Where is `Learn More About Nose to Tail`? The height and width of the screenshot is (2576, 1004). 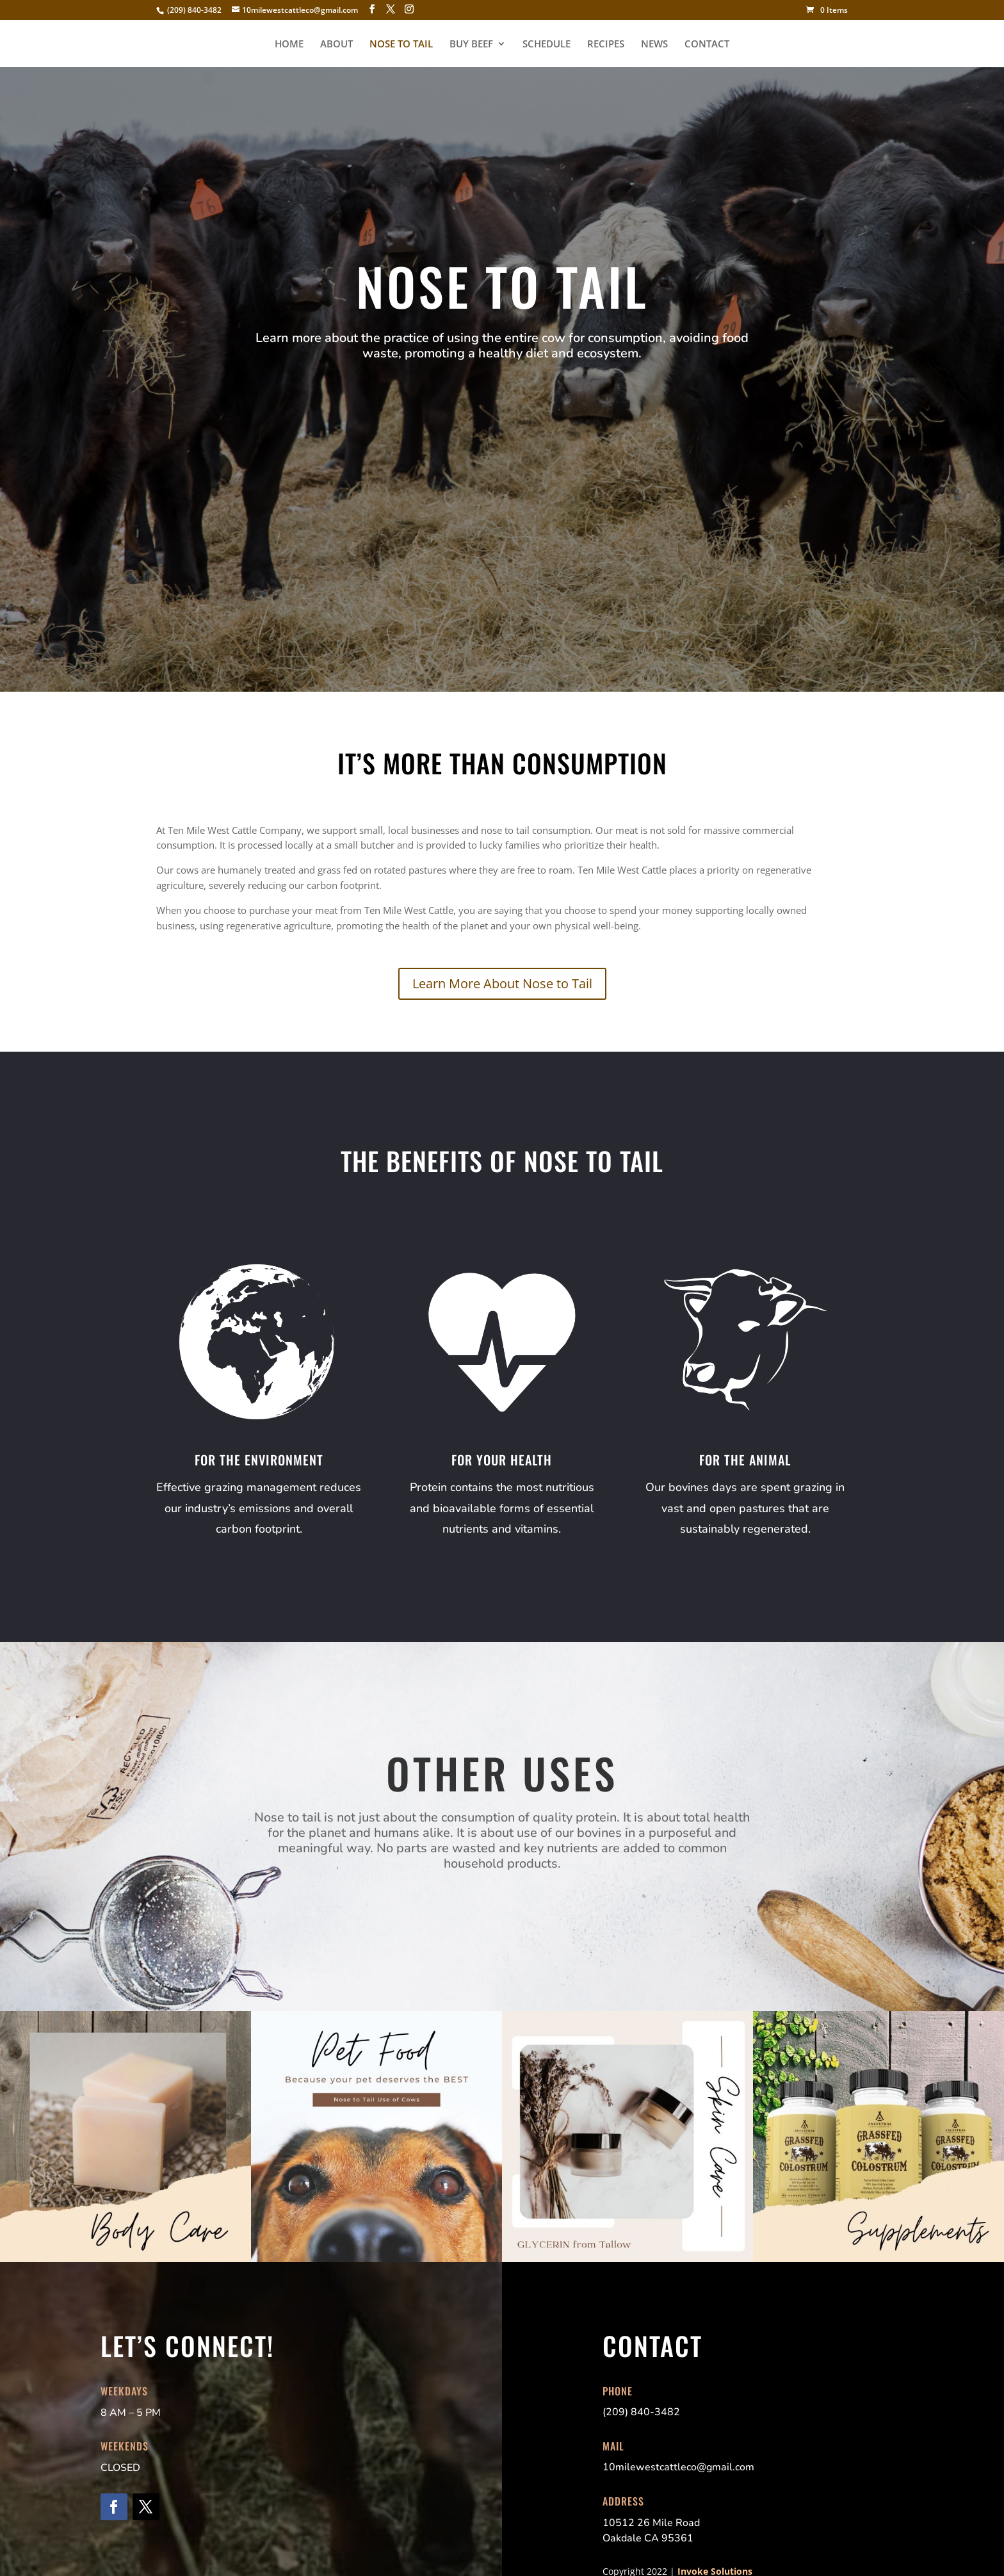 Learn More About Nose to Tail is located at coordinates (502, 983).